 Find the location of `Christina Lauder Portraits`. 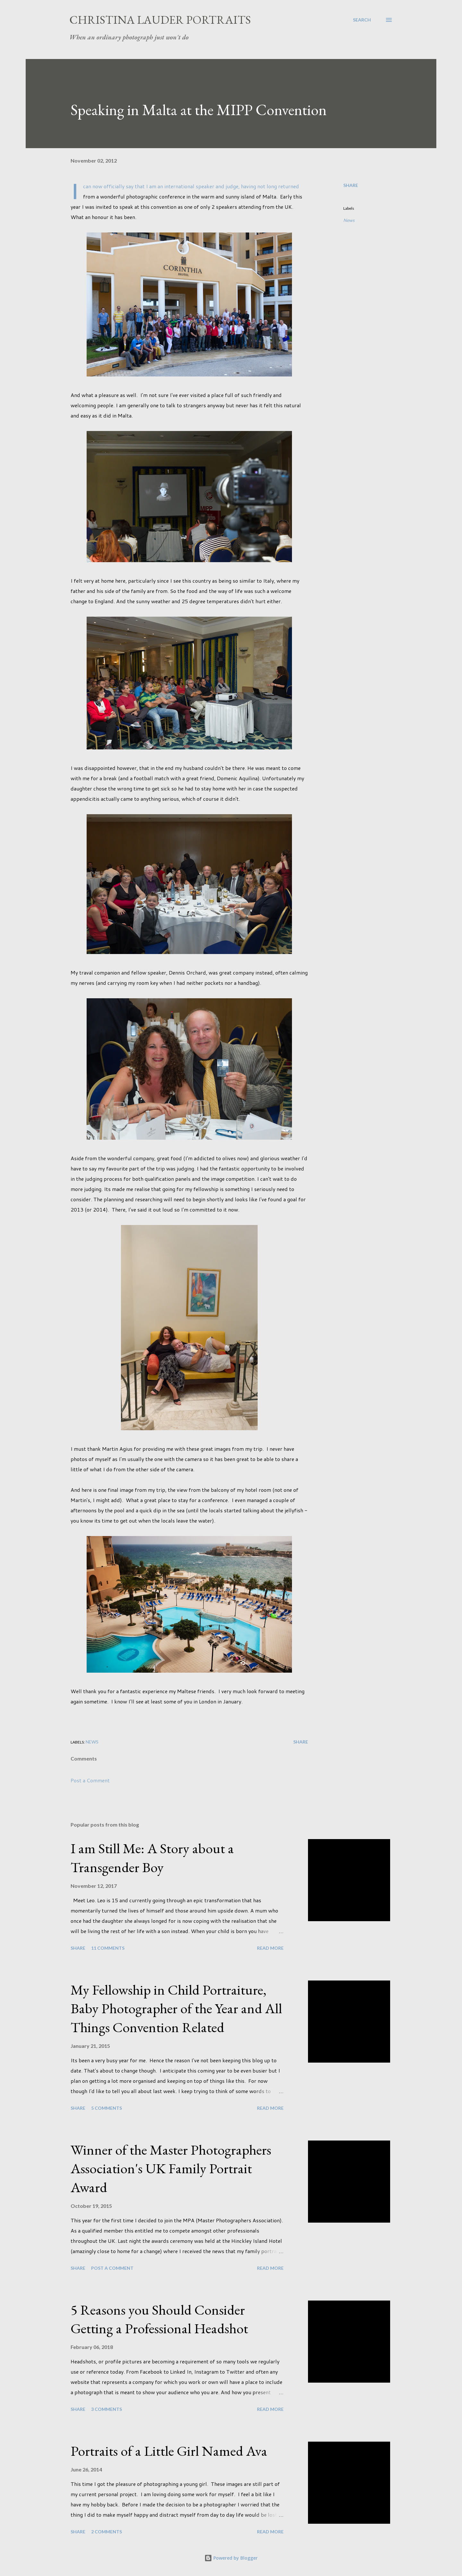

Christina Lauder Portraits is located at coordinates (160, 19).